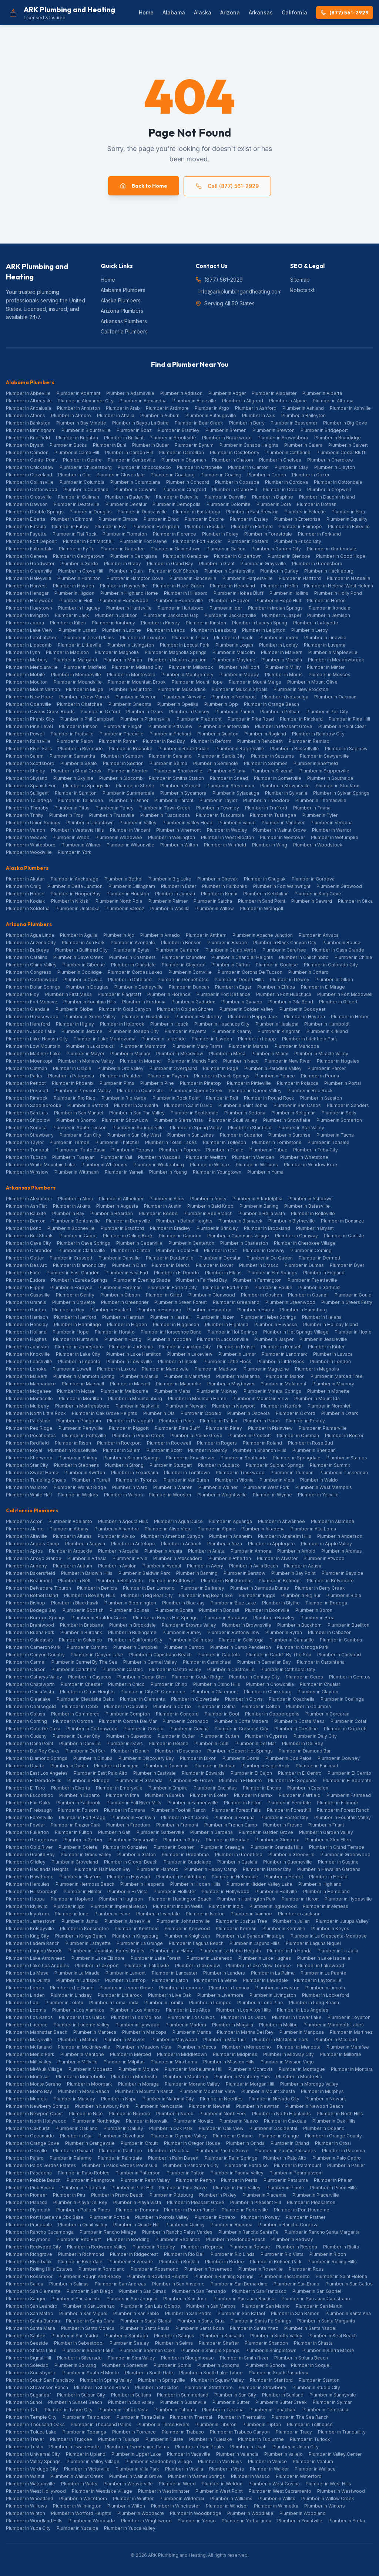  I want to click on Plumber in Fairfield Bay, so click(201, 1280).